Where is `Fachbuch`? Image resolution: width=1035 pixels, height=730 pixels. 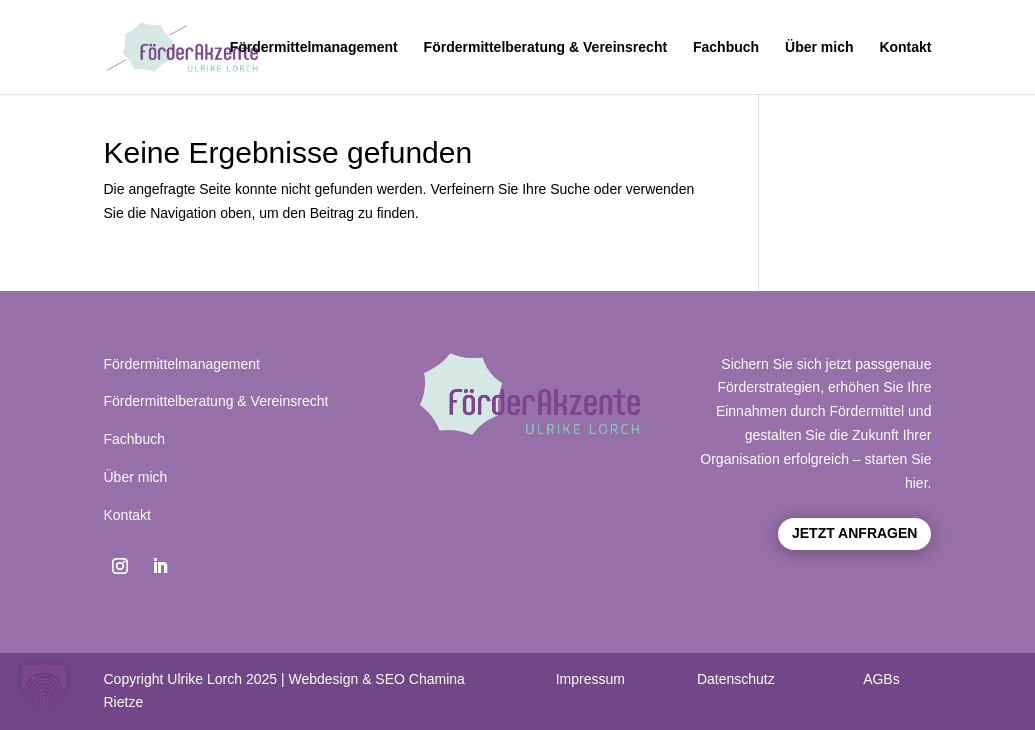
Fachbuch is located at coordinates (726, 47).